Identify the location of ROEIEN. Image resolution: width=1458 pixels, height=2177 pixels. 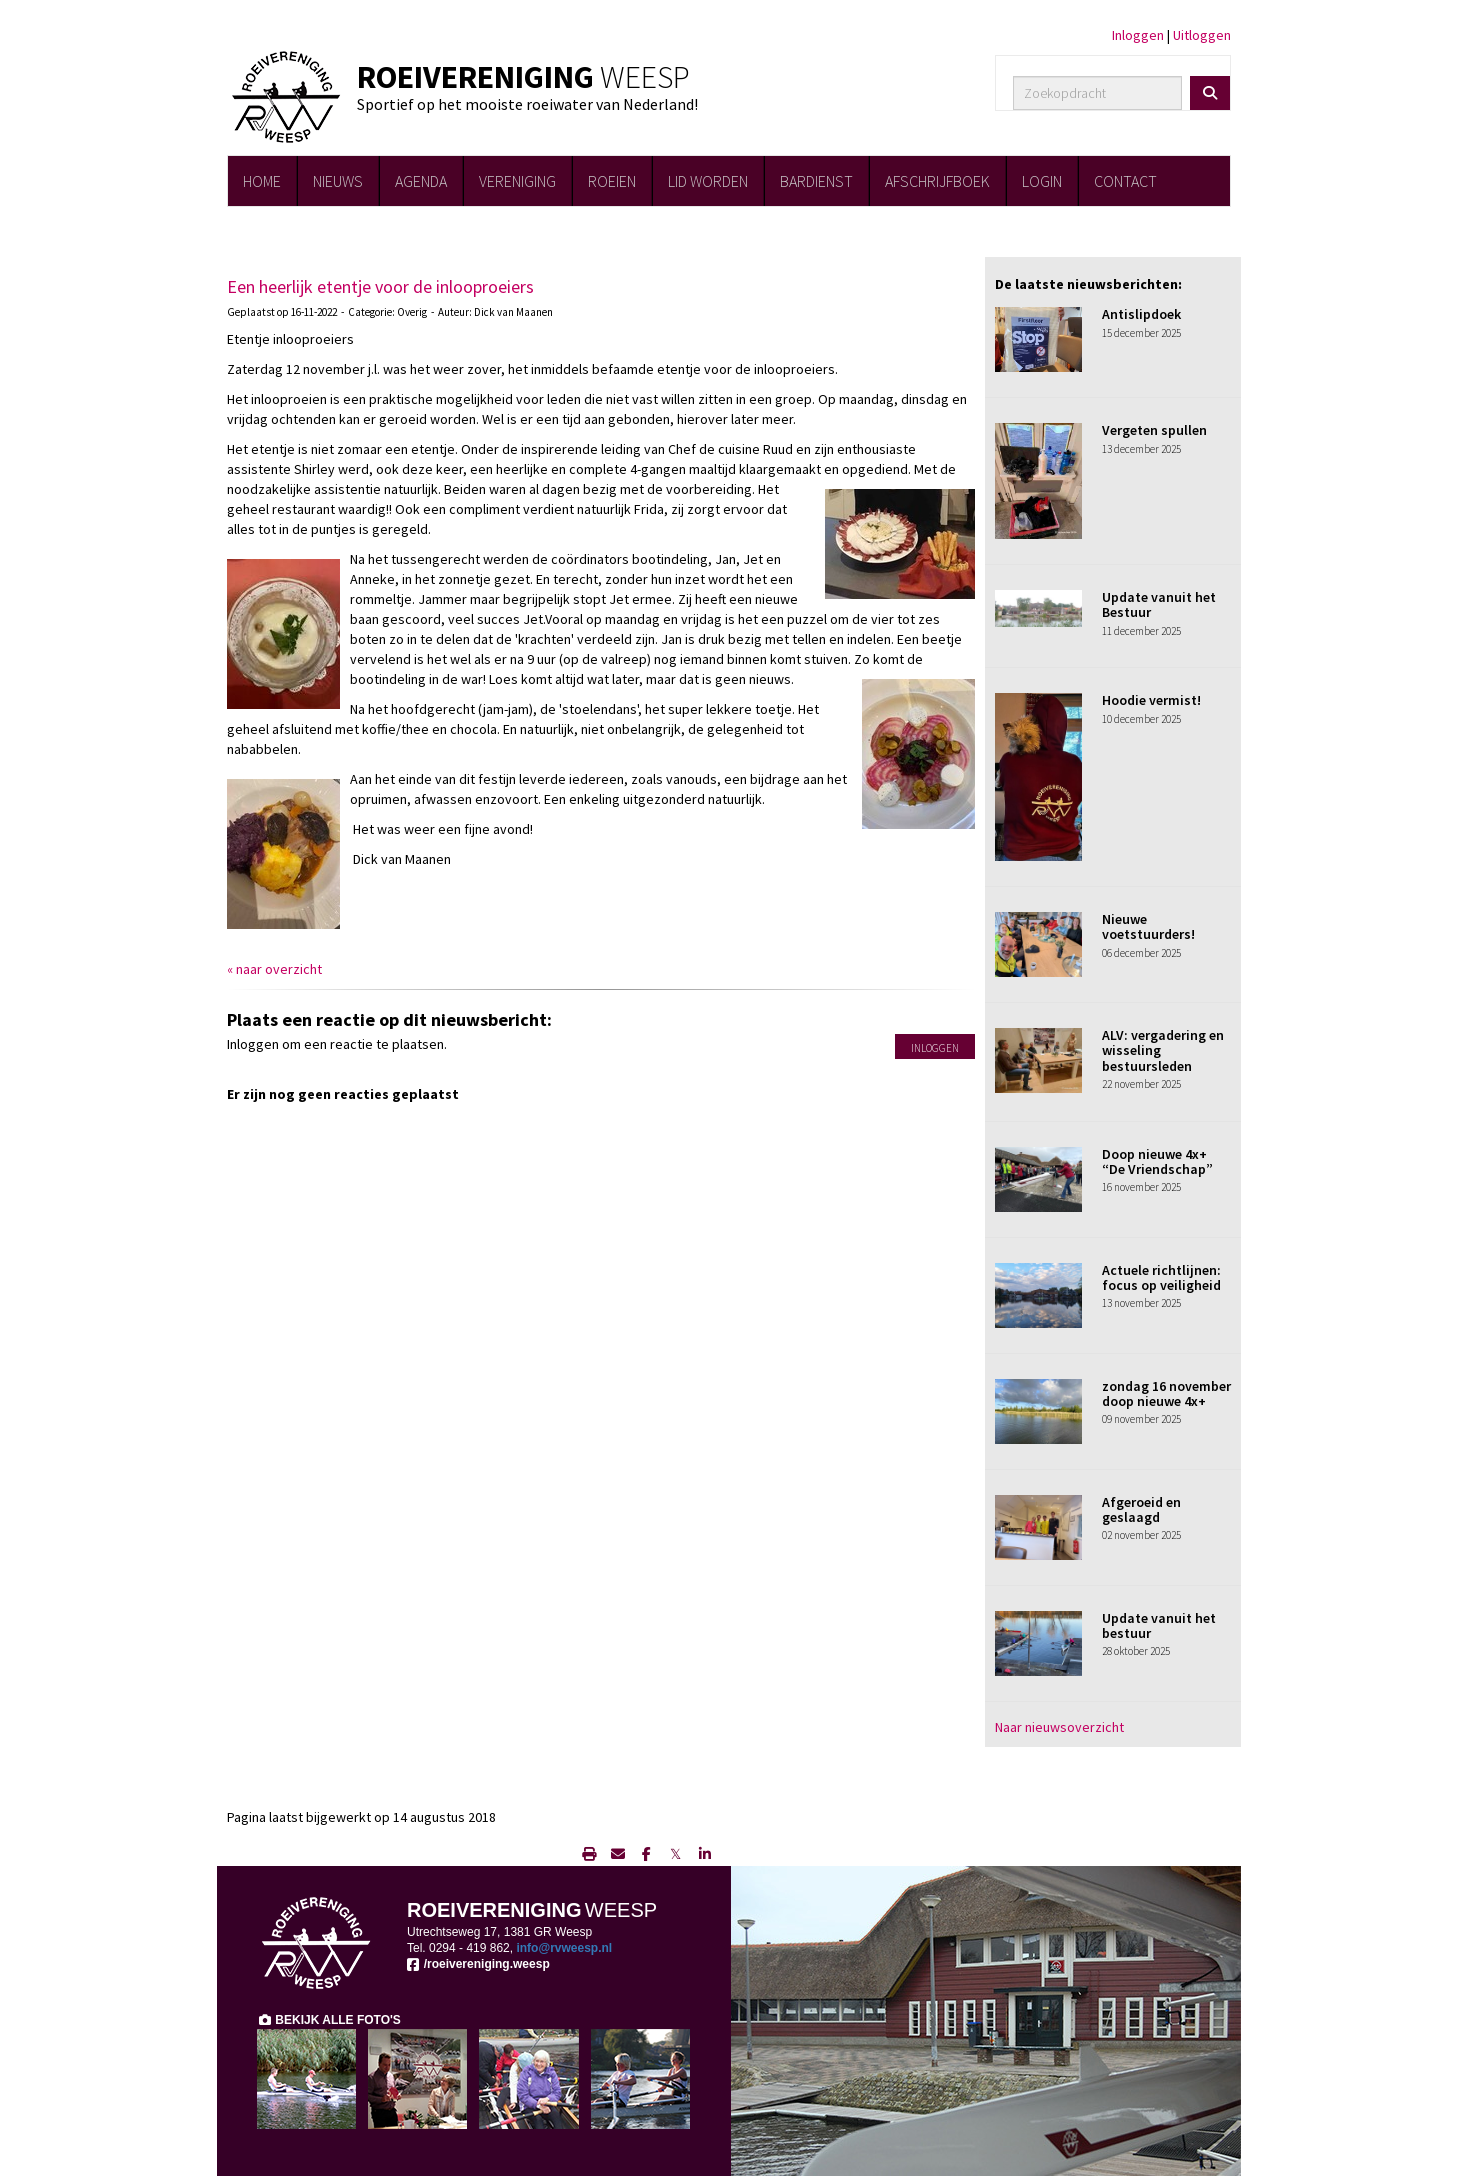
(612, 181).